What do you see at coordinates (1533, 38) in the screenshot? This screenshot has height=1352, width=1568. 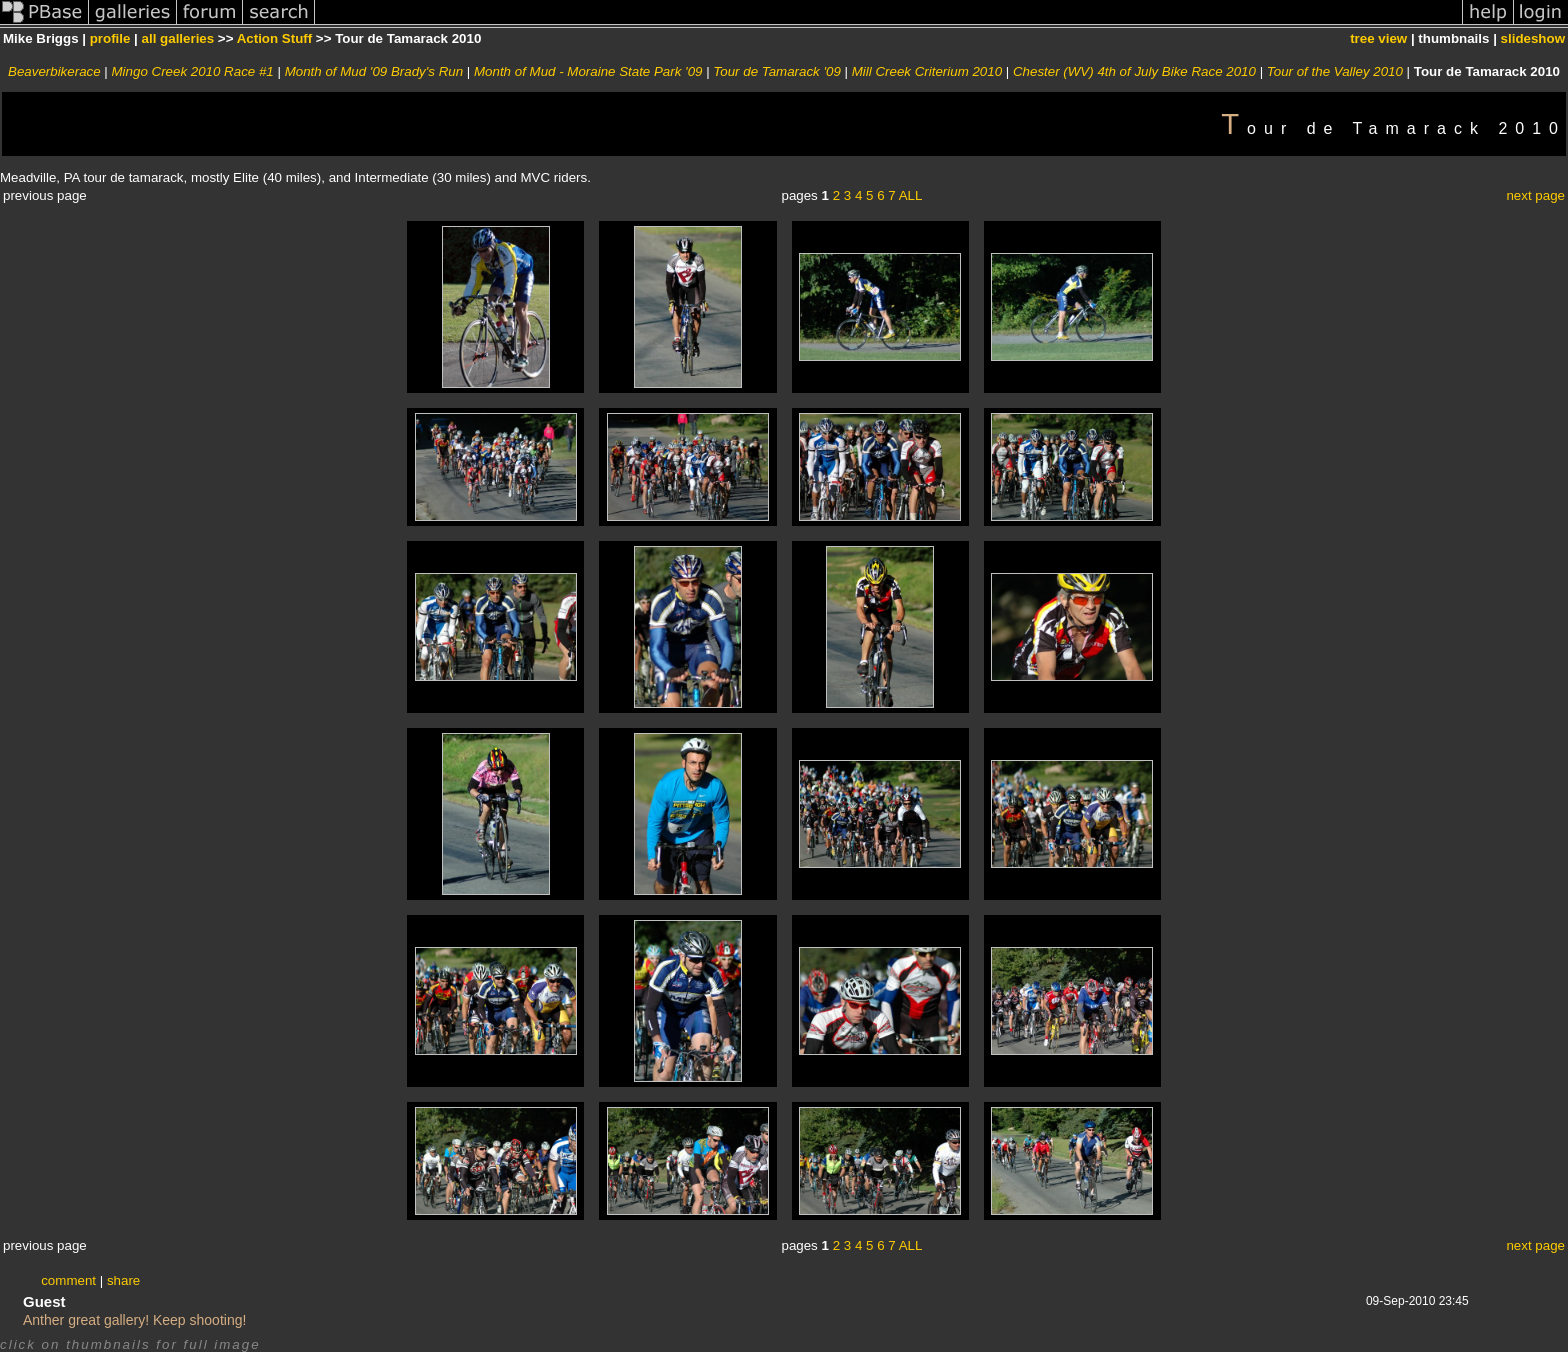 I see `slideshow` at bounding box center [1533, 38].